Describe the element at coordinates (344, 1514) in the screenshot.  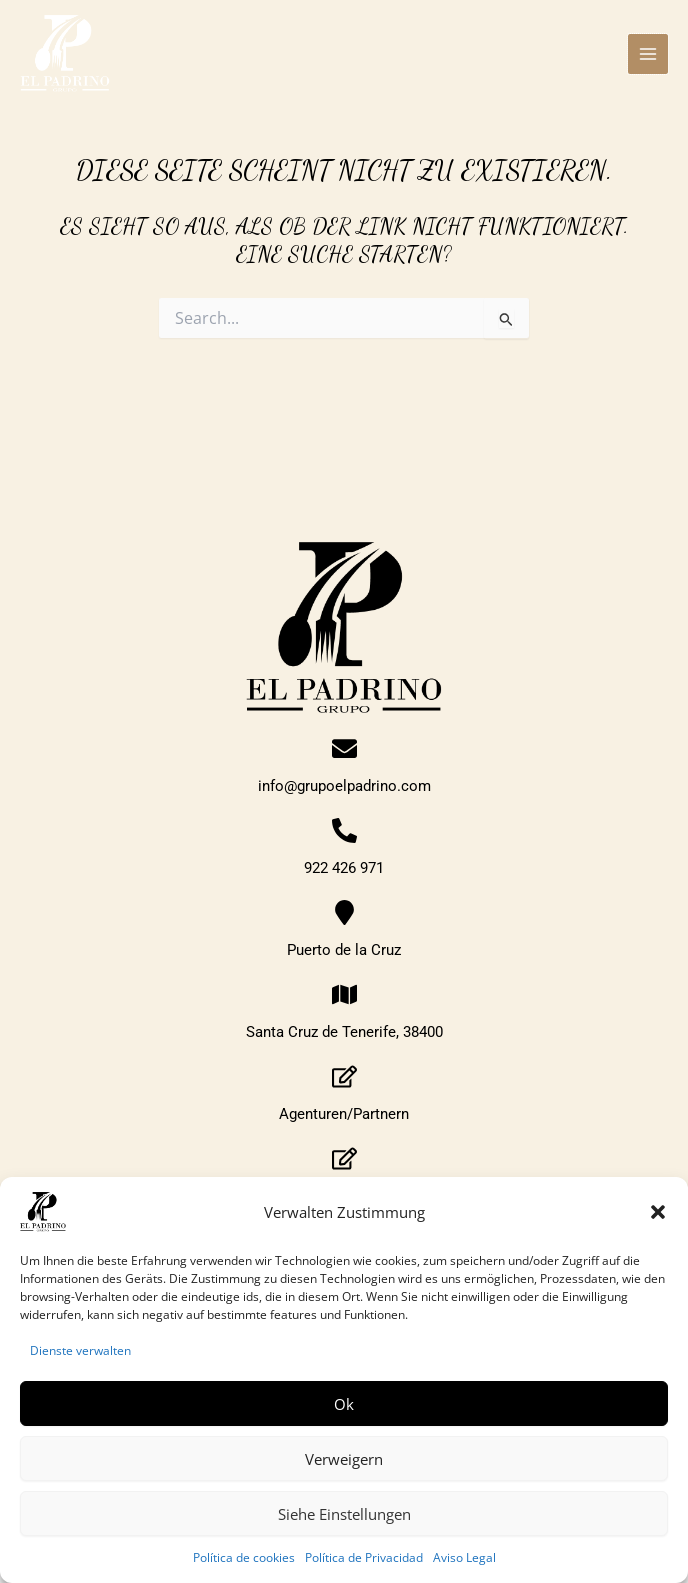
I see `Siehe Einstellungen` at that location.